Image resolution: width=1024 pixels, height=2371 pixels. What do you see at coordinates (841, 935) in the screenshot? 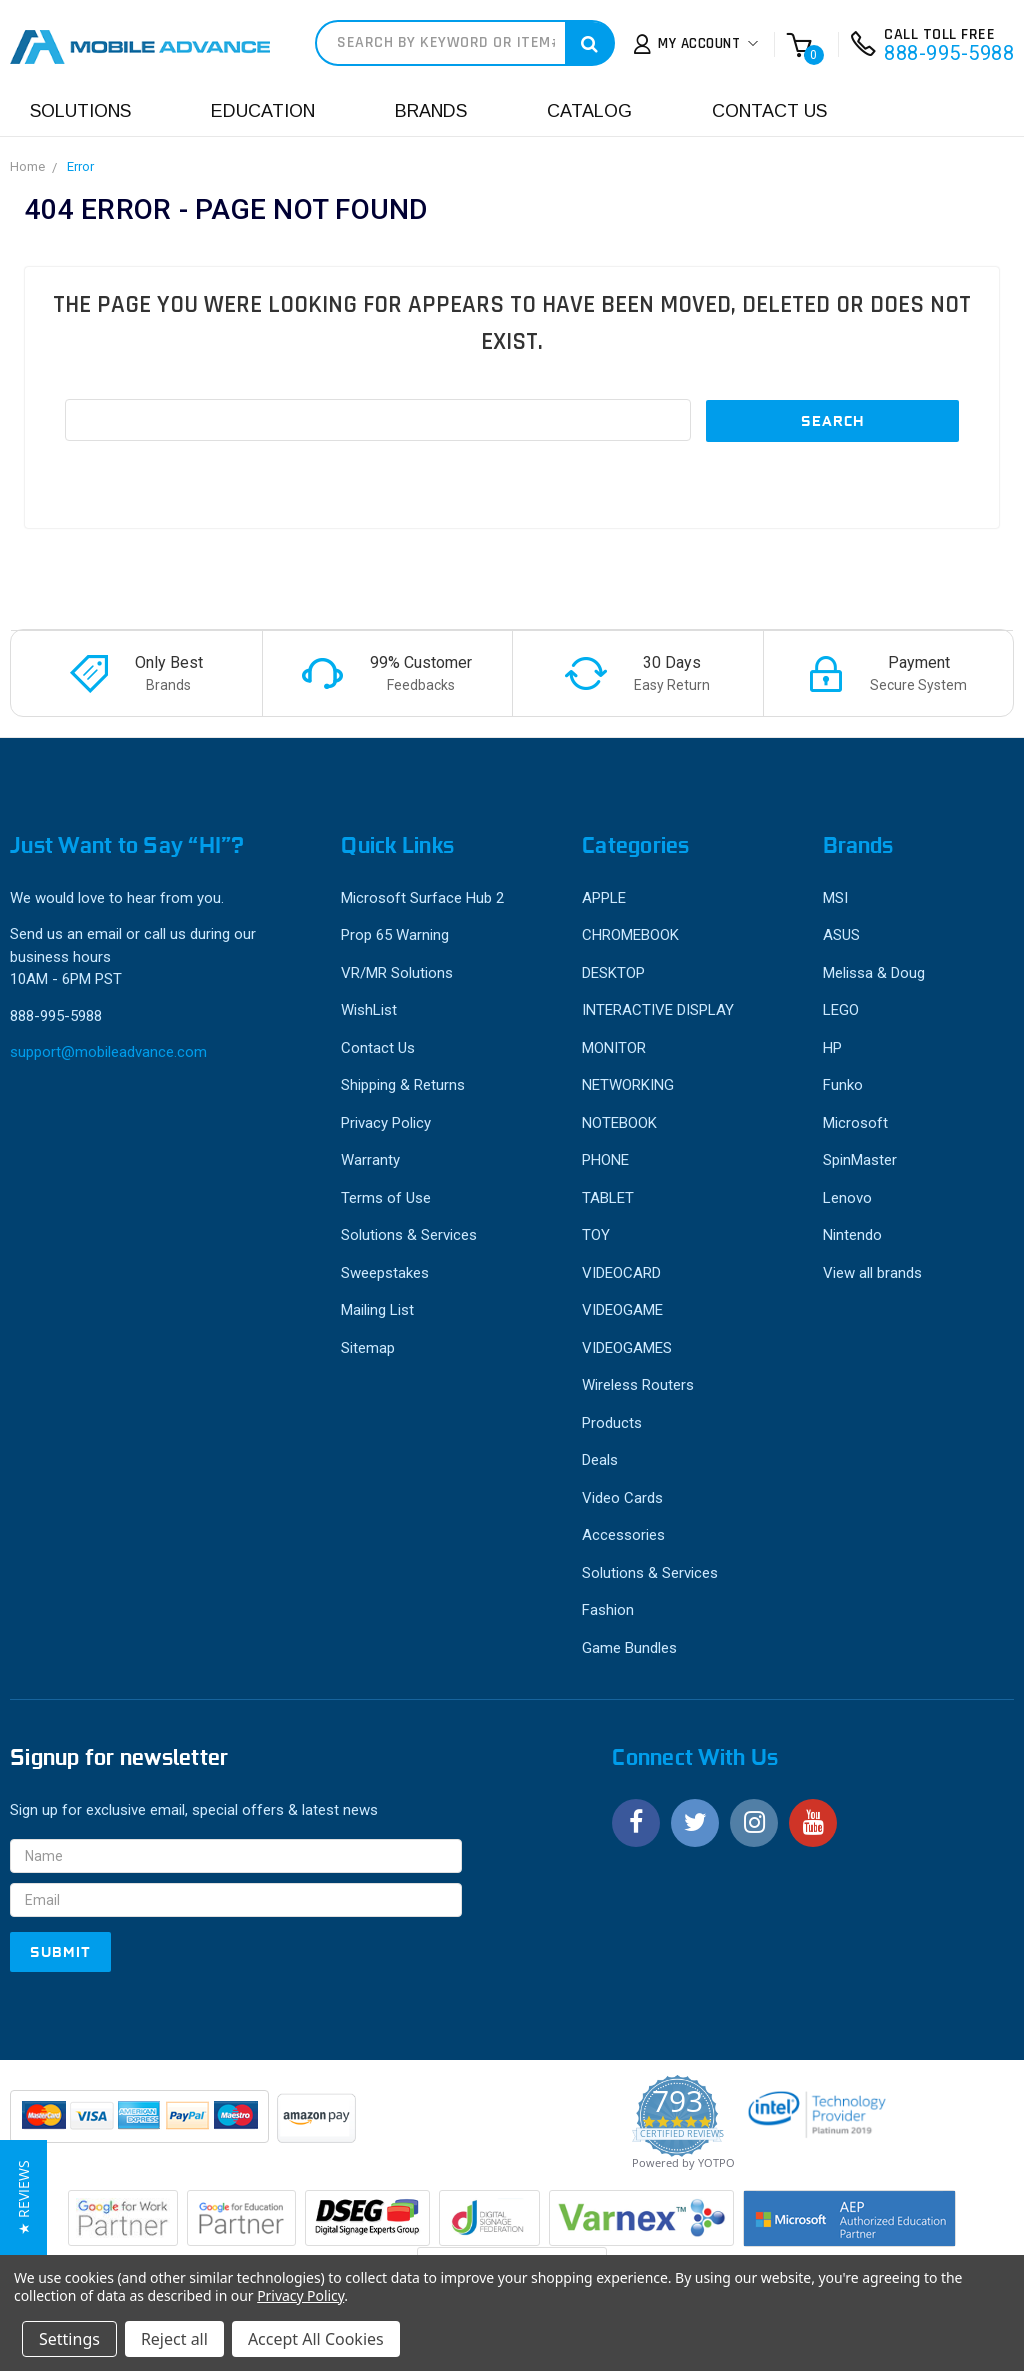
I see `ASUS` at bounding box center [841, 935].